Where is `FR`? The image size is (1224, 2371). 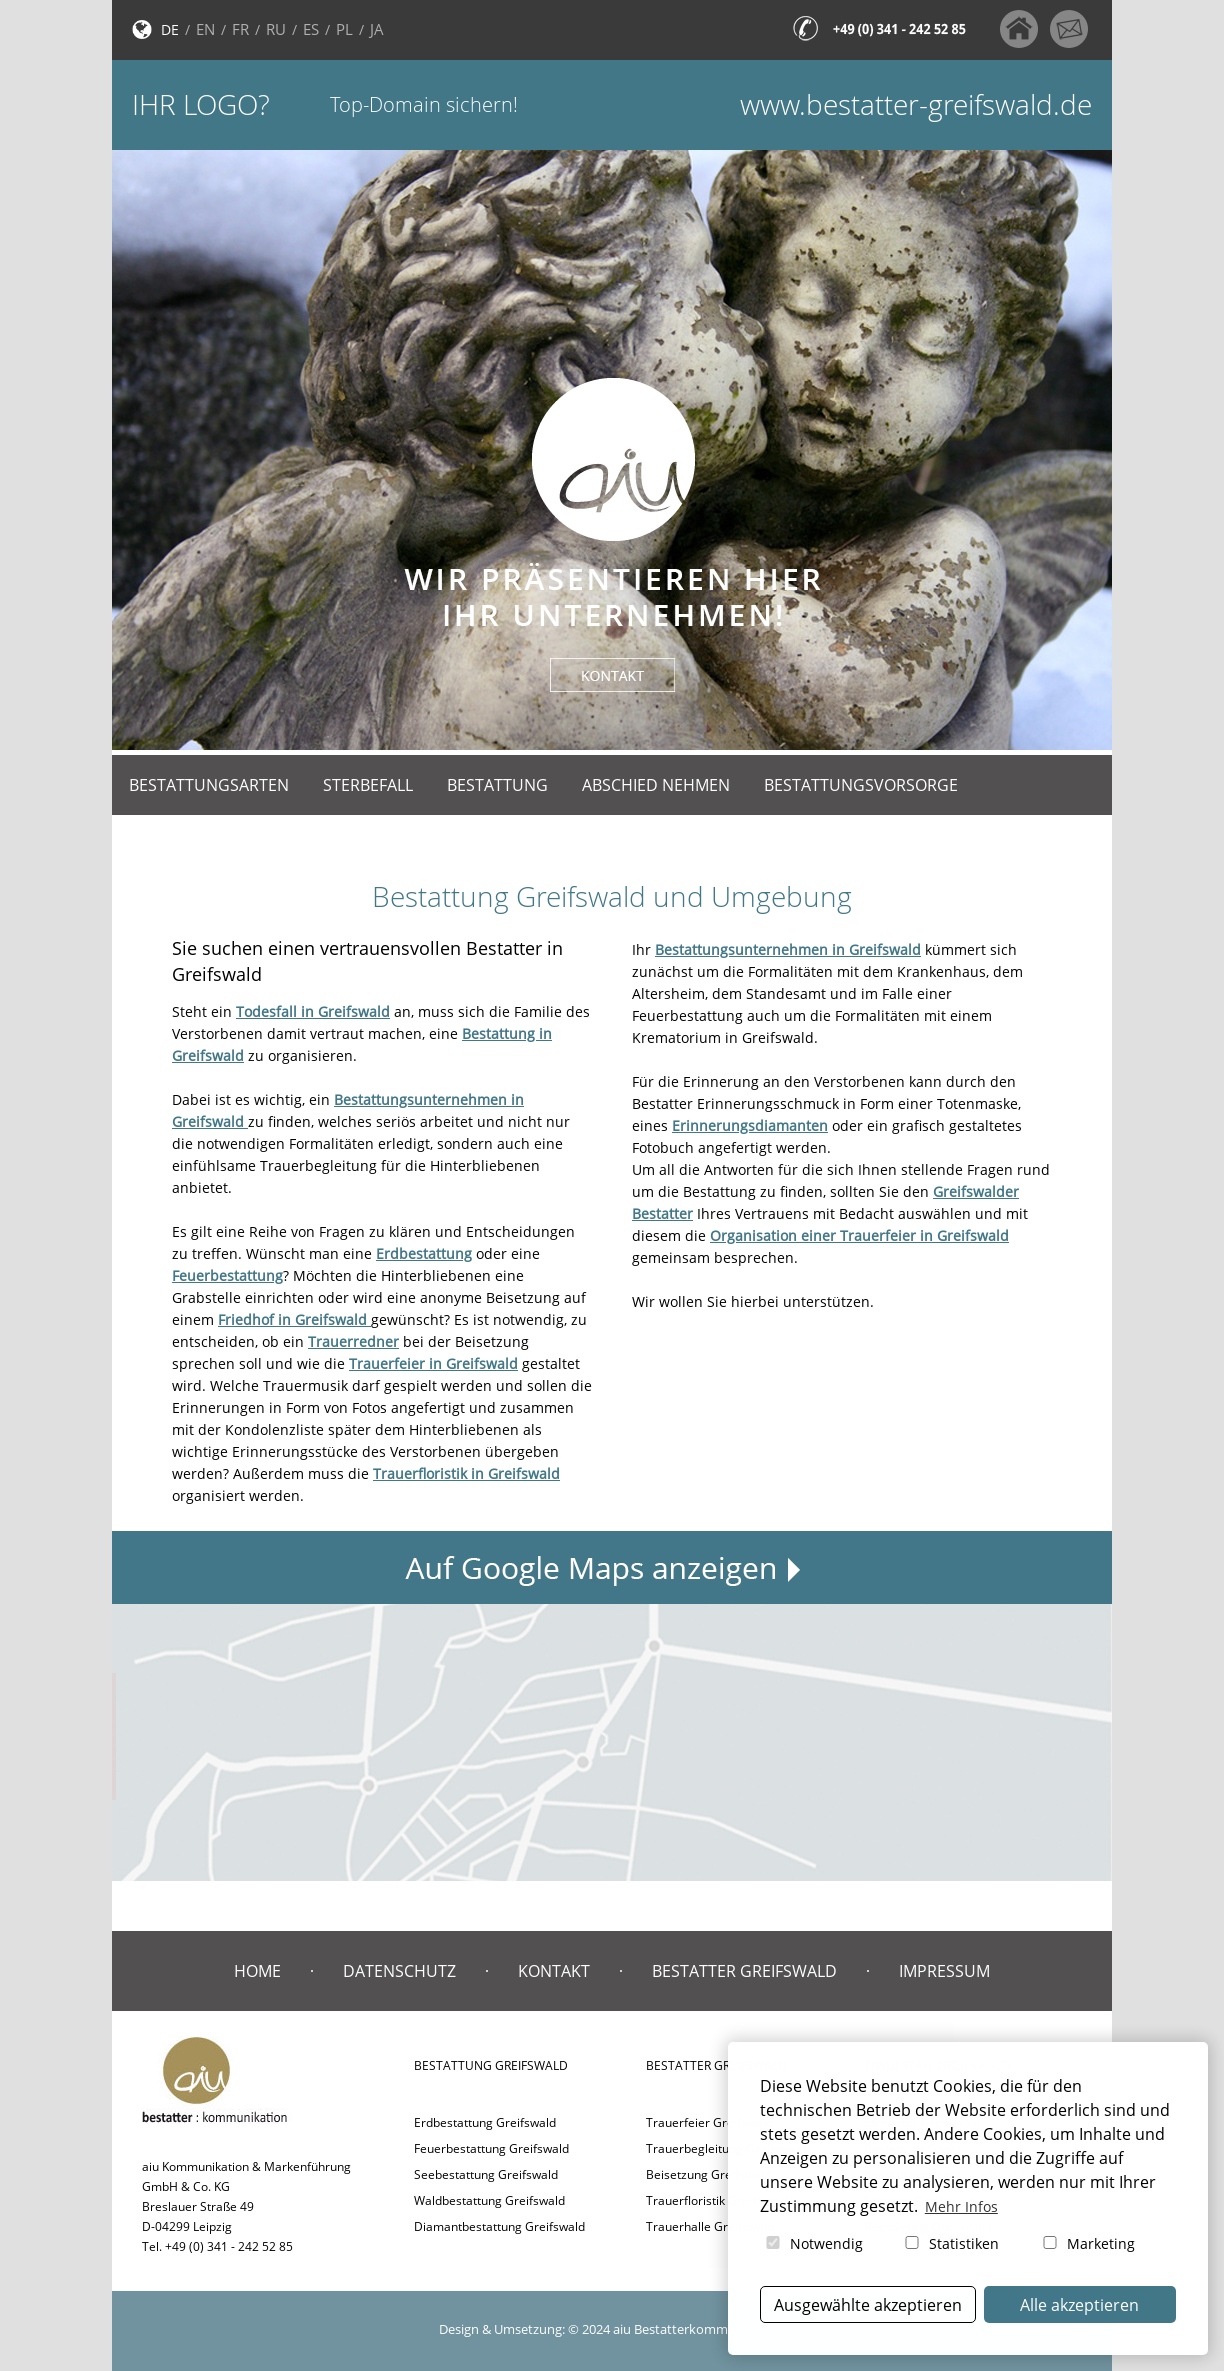
FR is located at coordinates (240, 29).